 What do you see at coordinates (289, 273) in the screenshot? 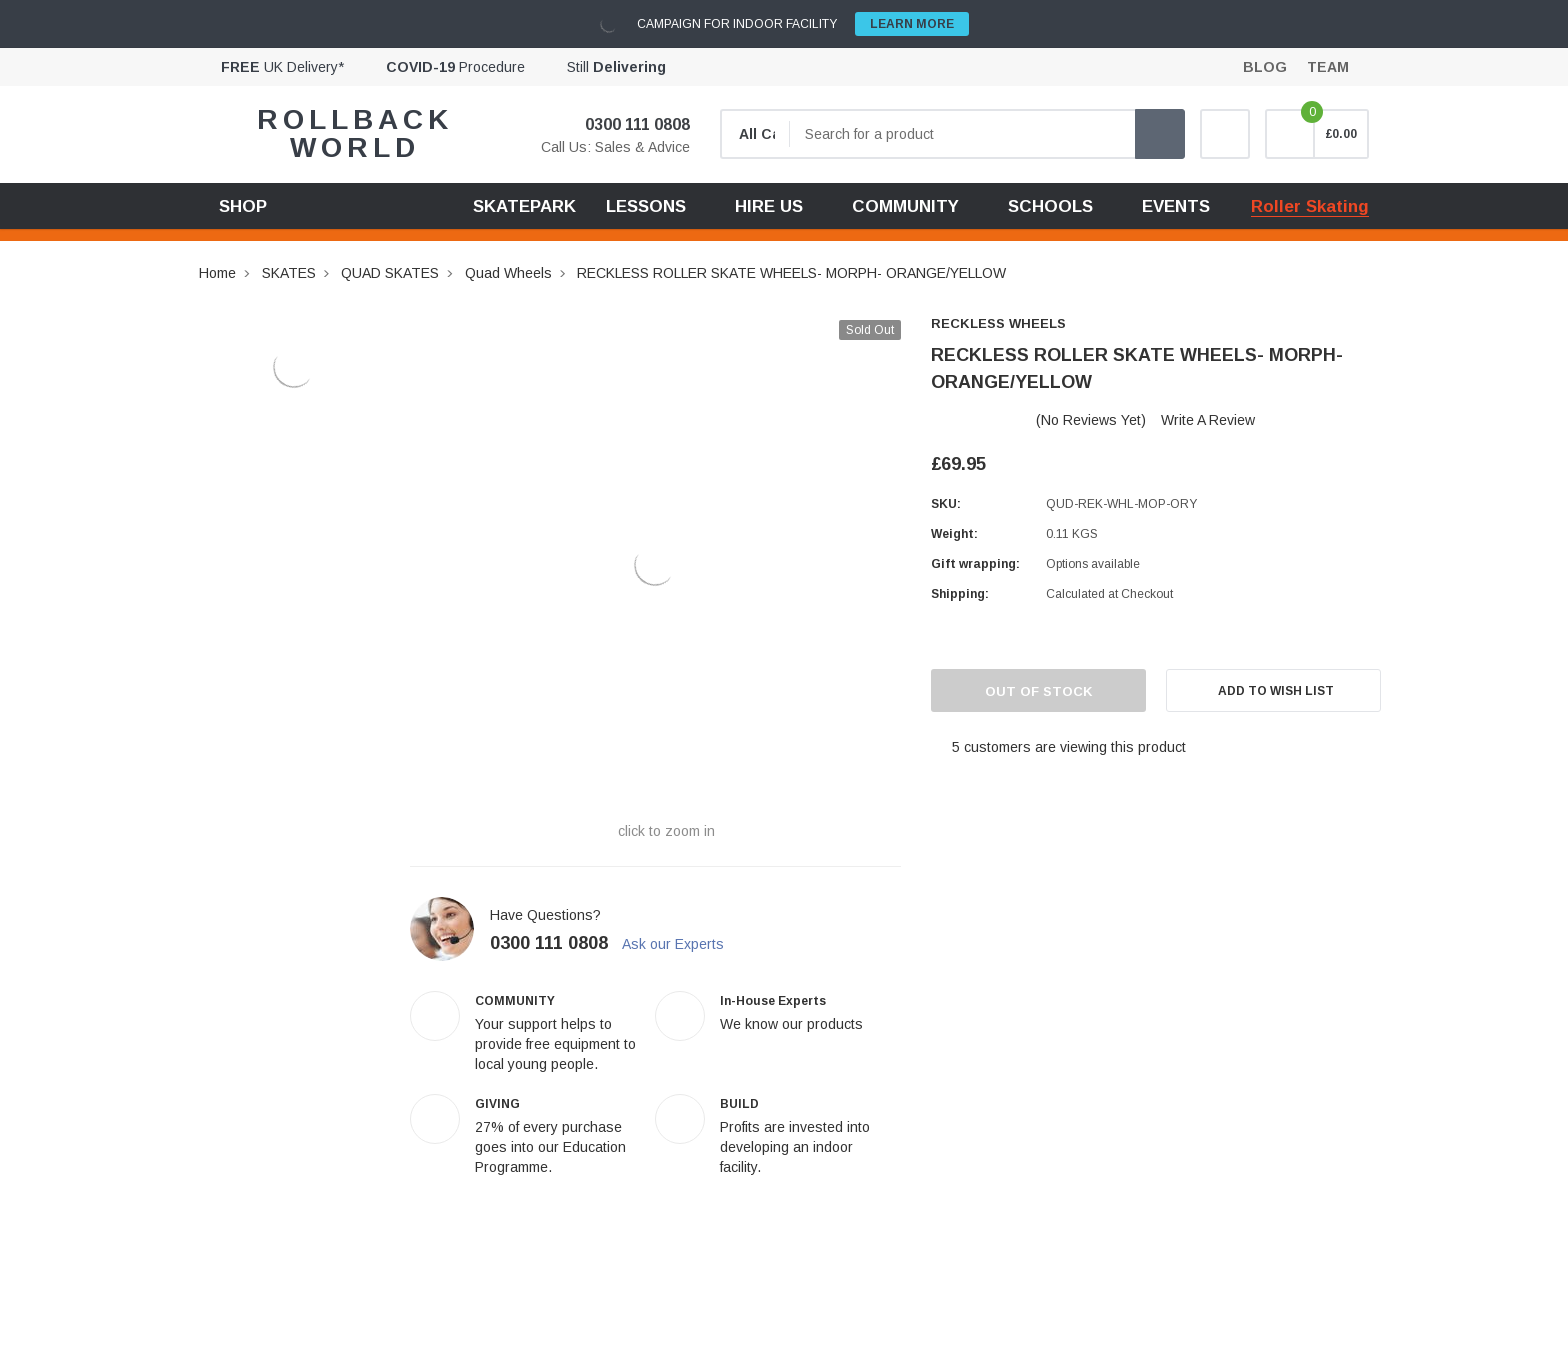
I see `SKATES` at bounding box center [289, 273].